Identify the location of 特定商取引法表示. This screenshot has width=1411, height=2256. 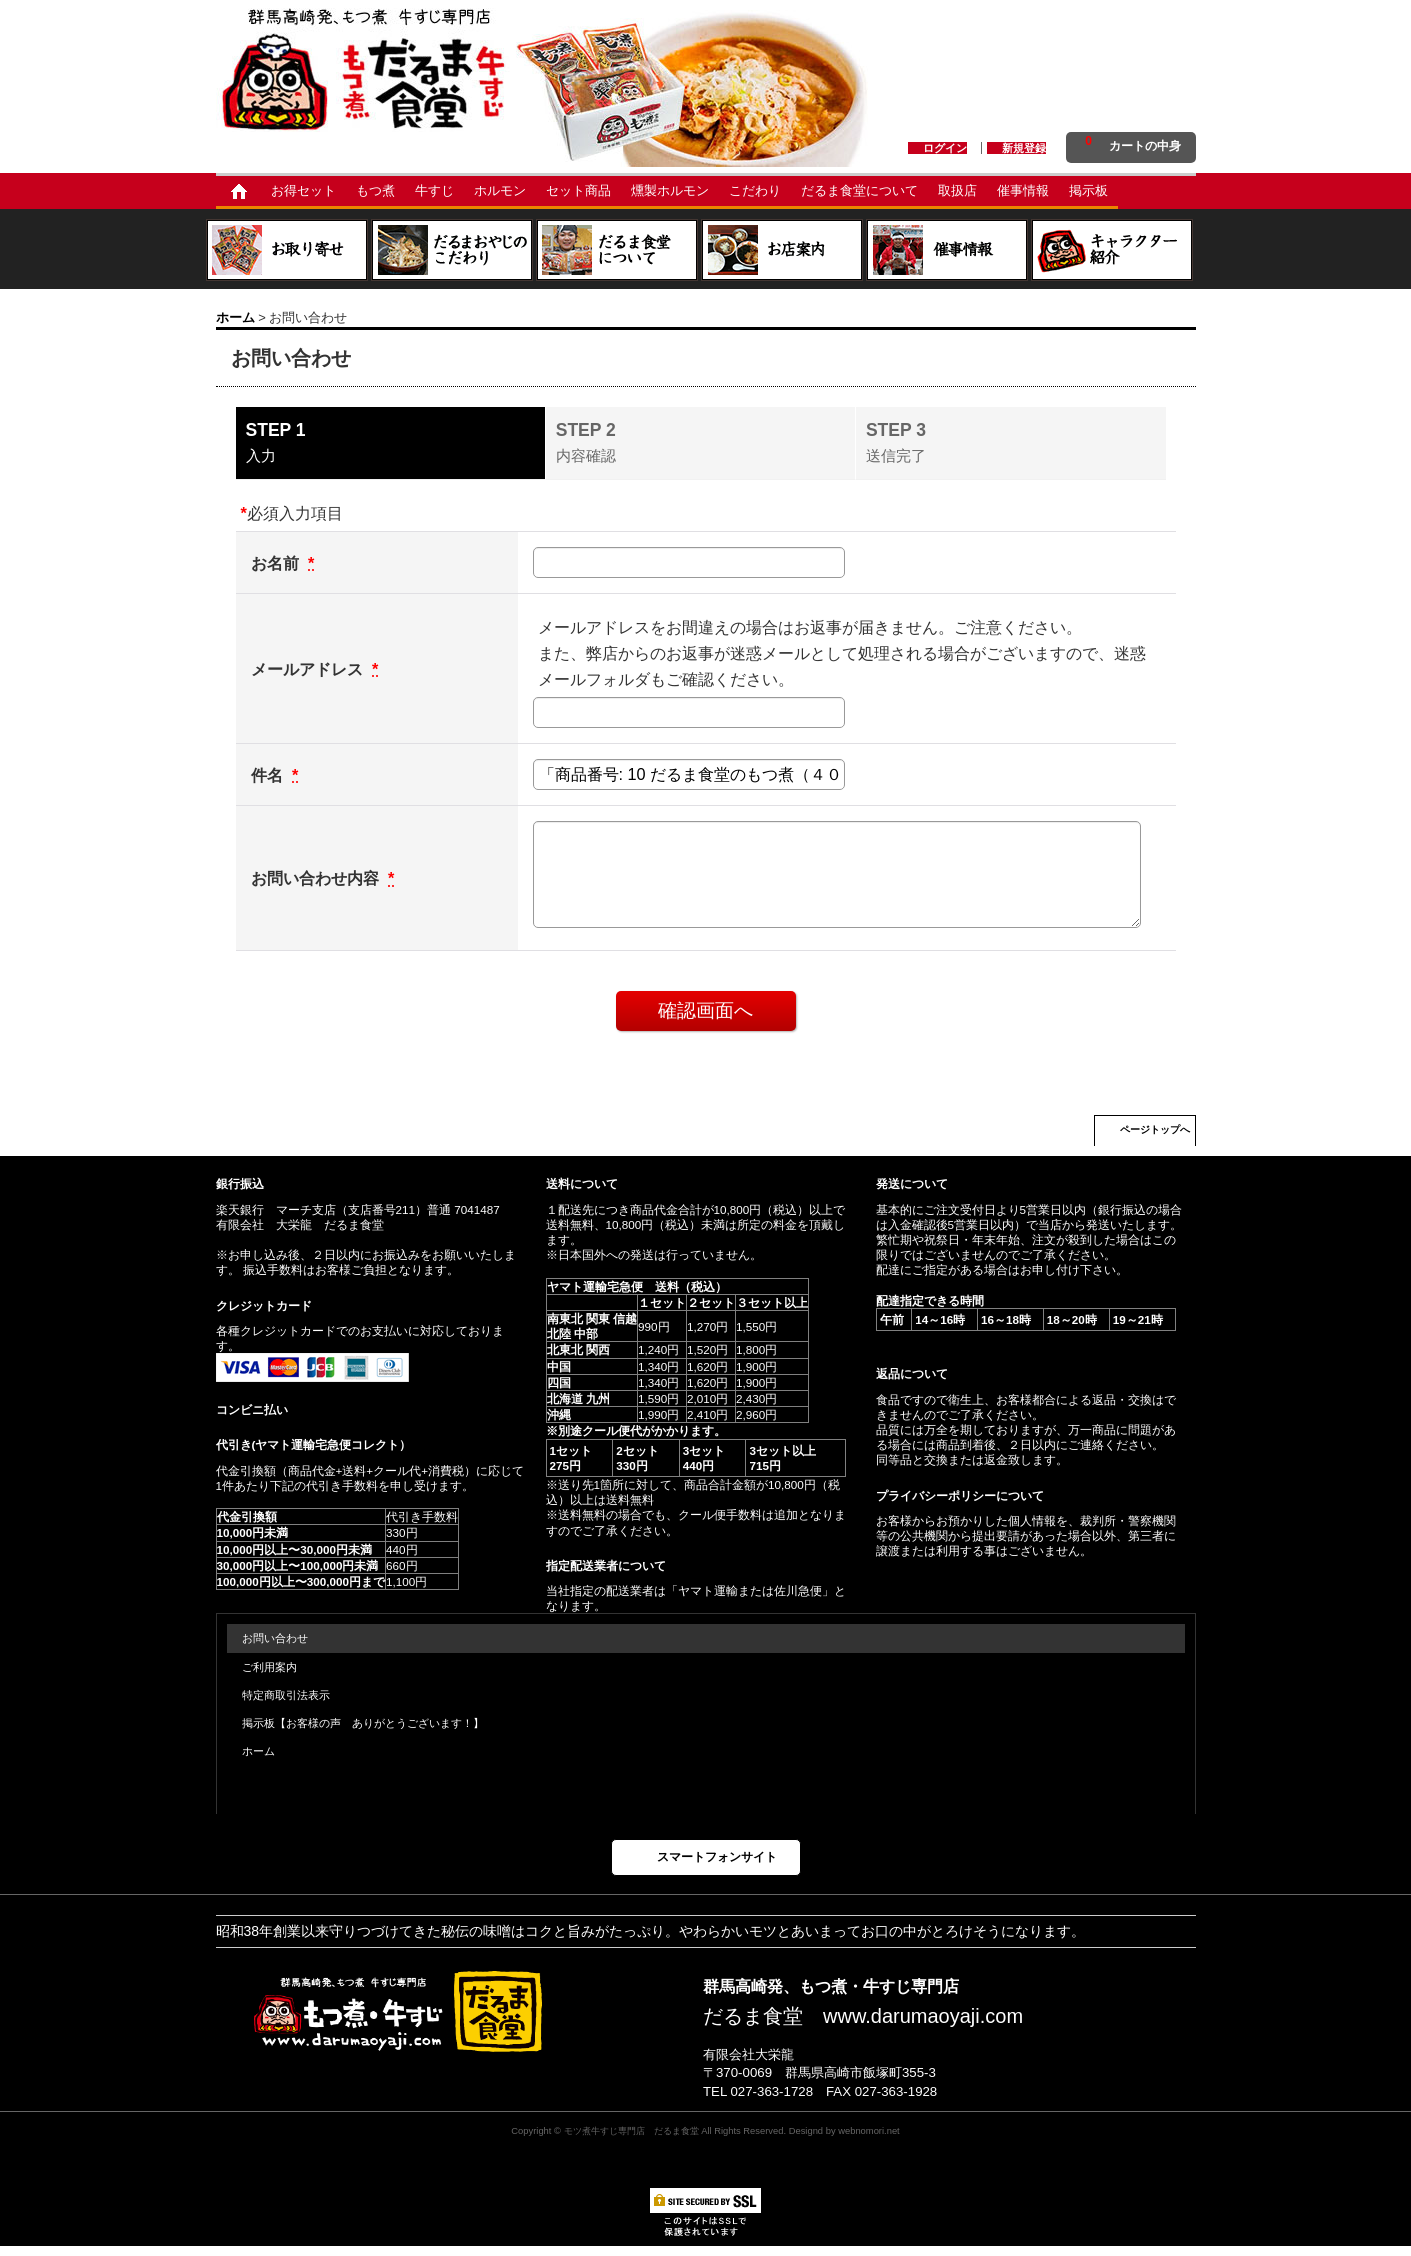
(286, 1695).